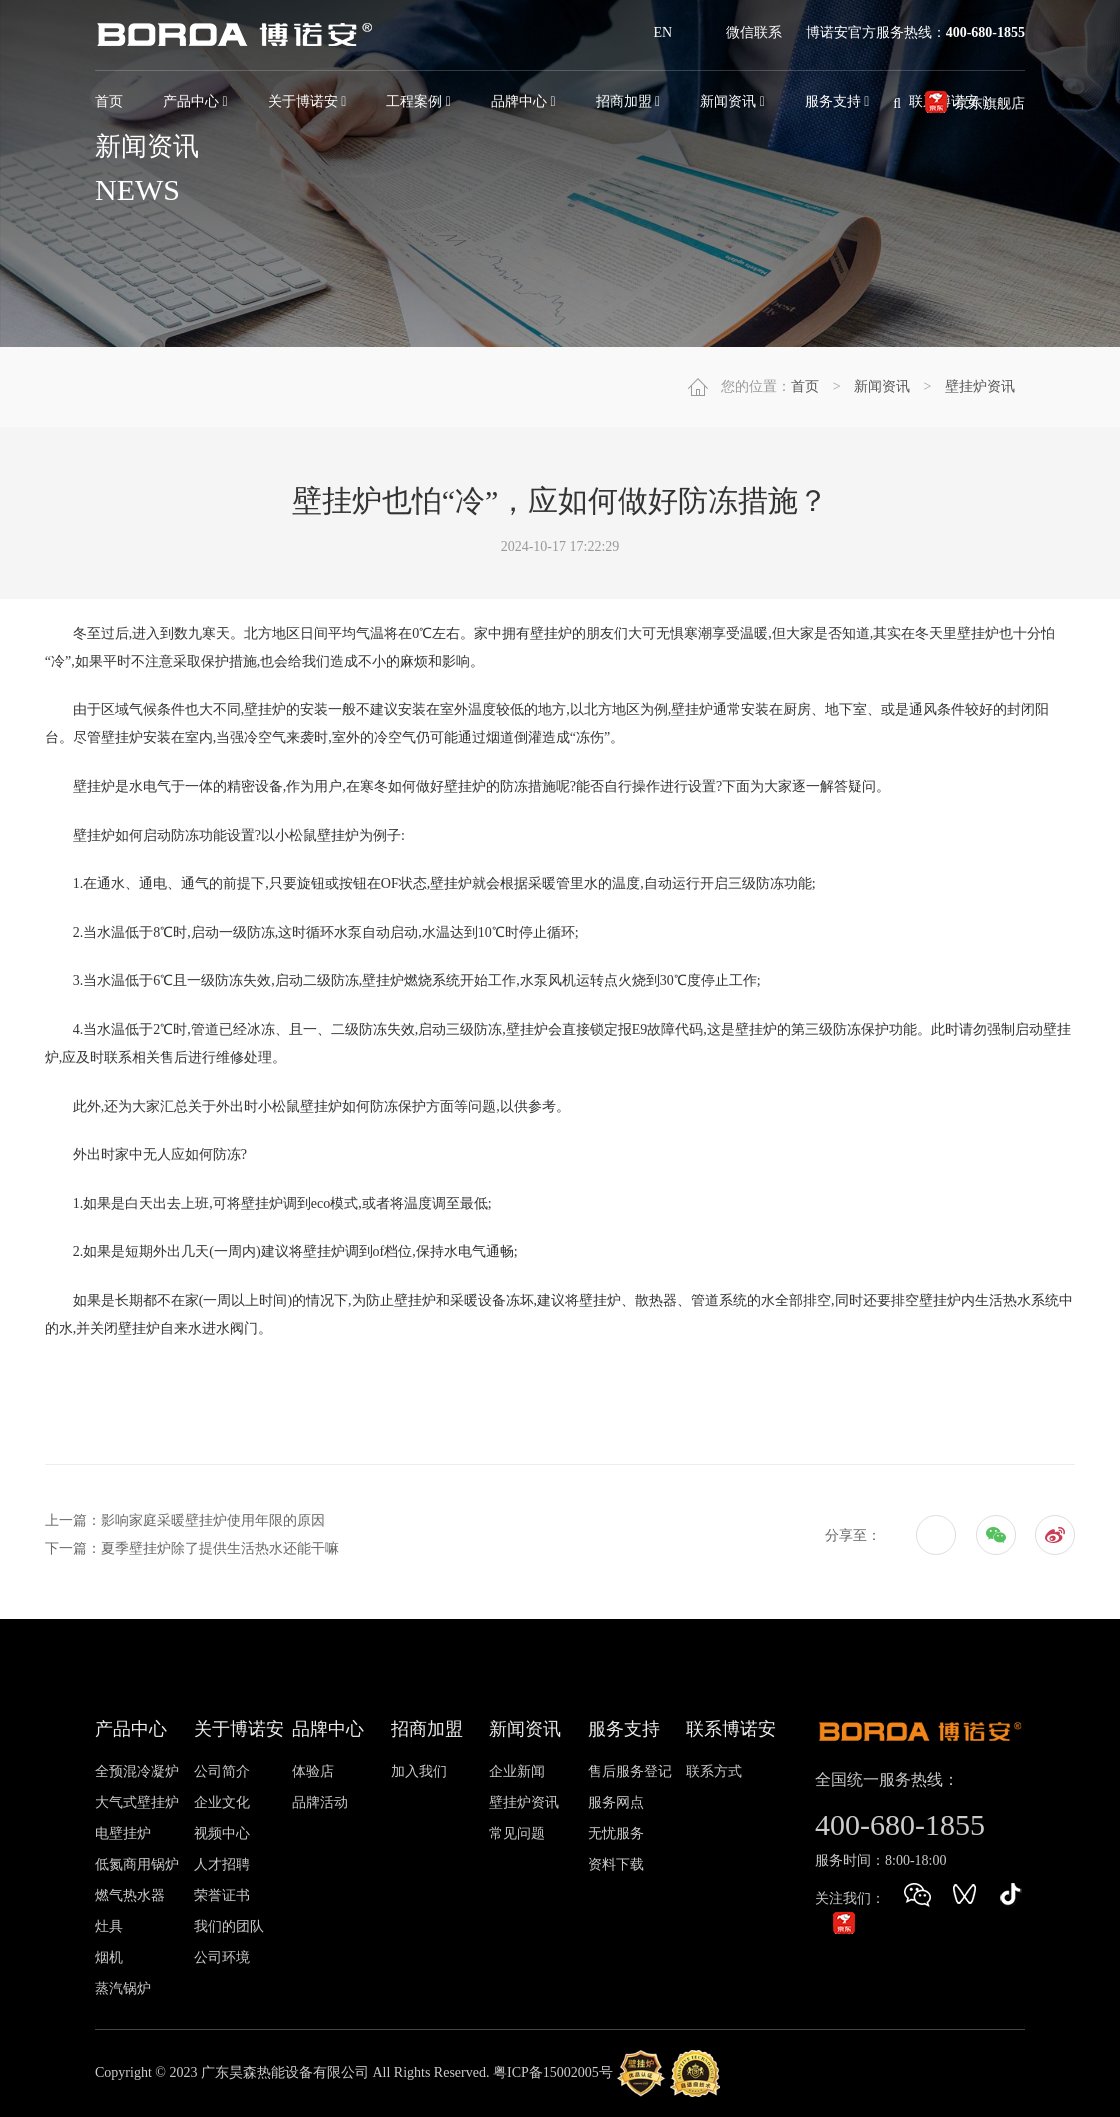  I want to click on 品牌中心, so click(523, 101).